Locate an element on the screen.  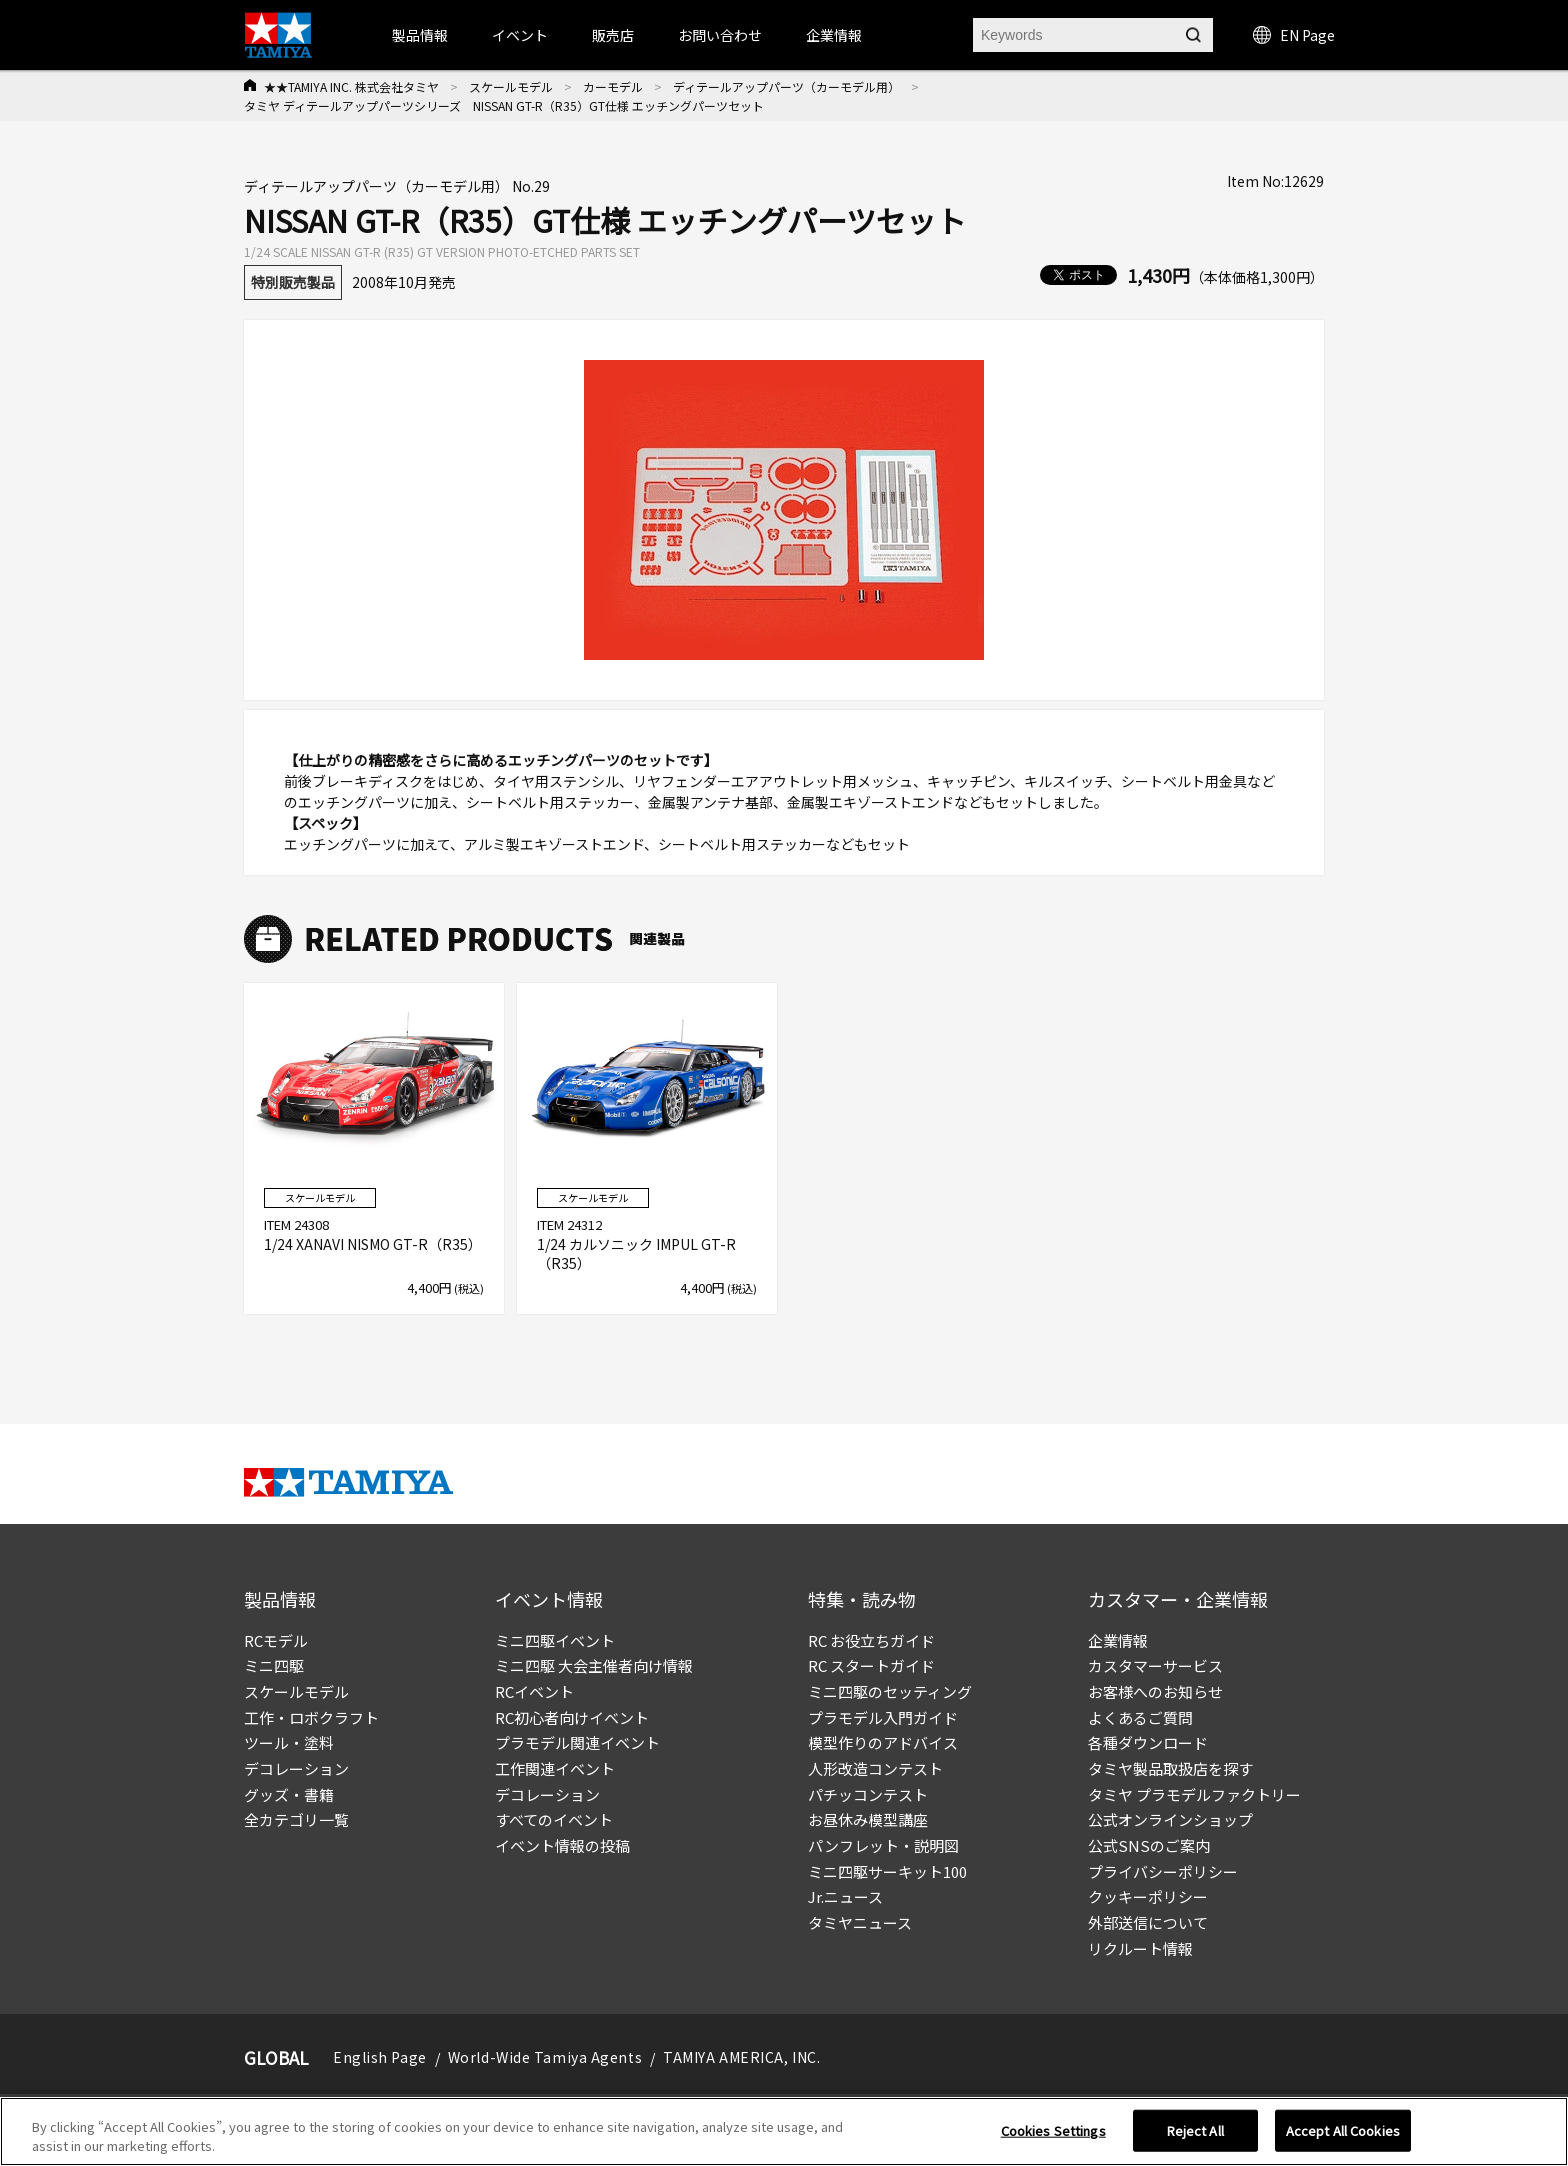
プラモデル入門ガイド is located at coordinates (883, 1717).